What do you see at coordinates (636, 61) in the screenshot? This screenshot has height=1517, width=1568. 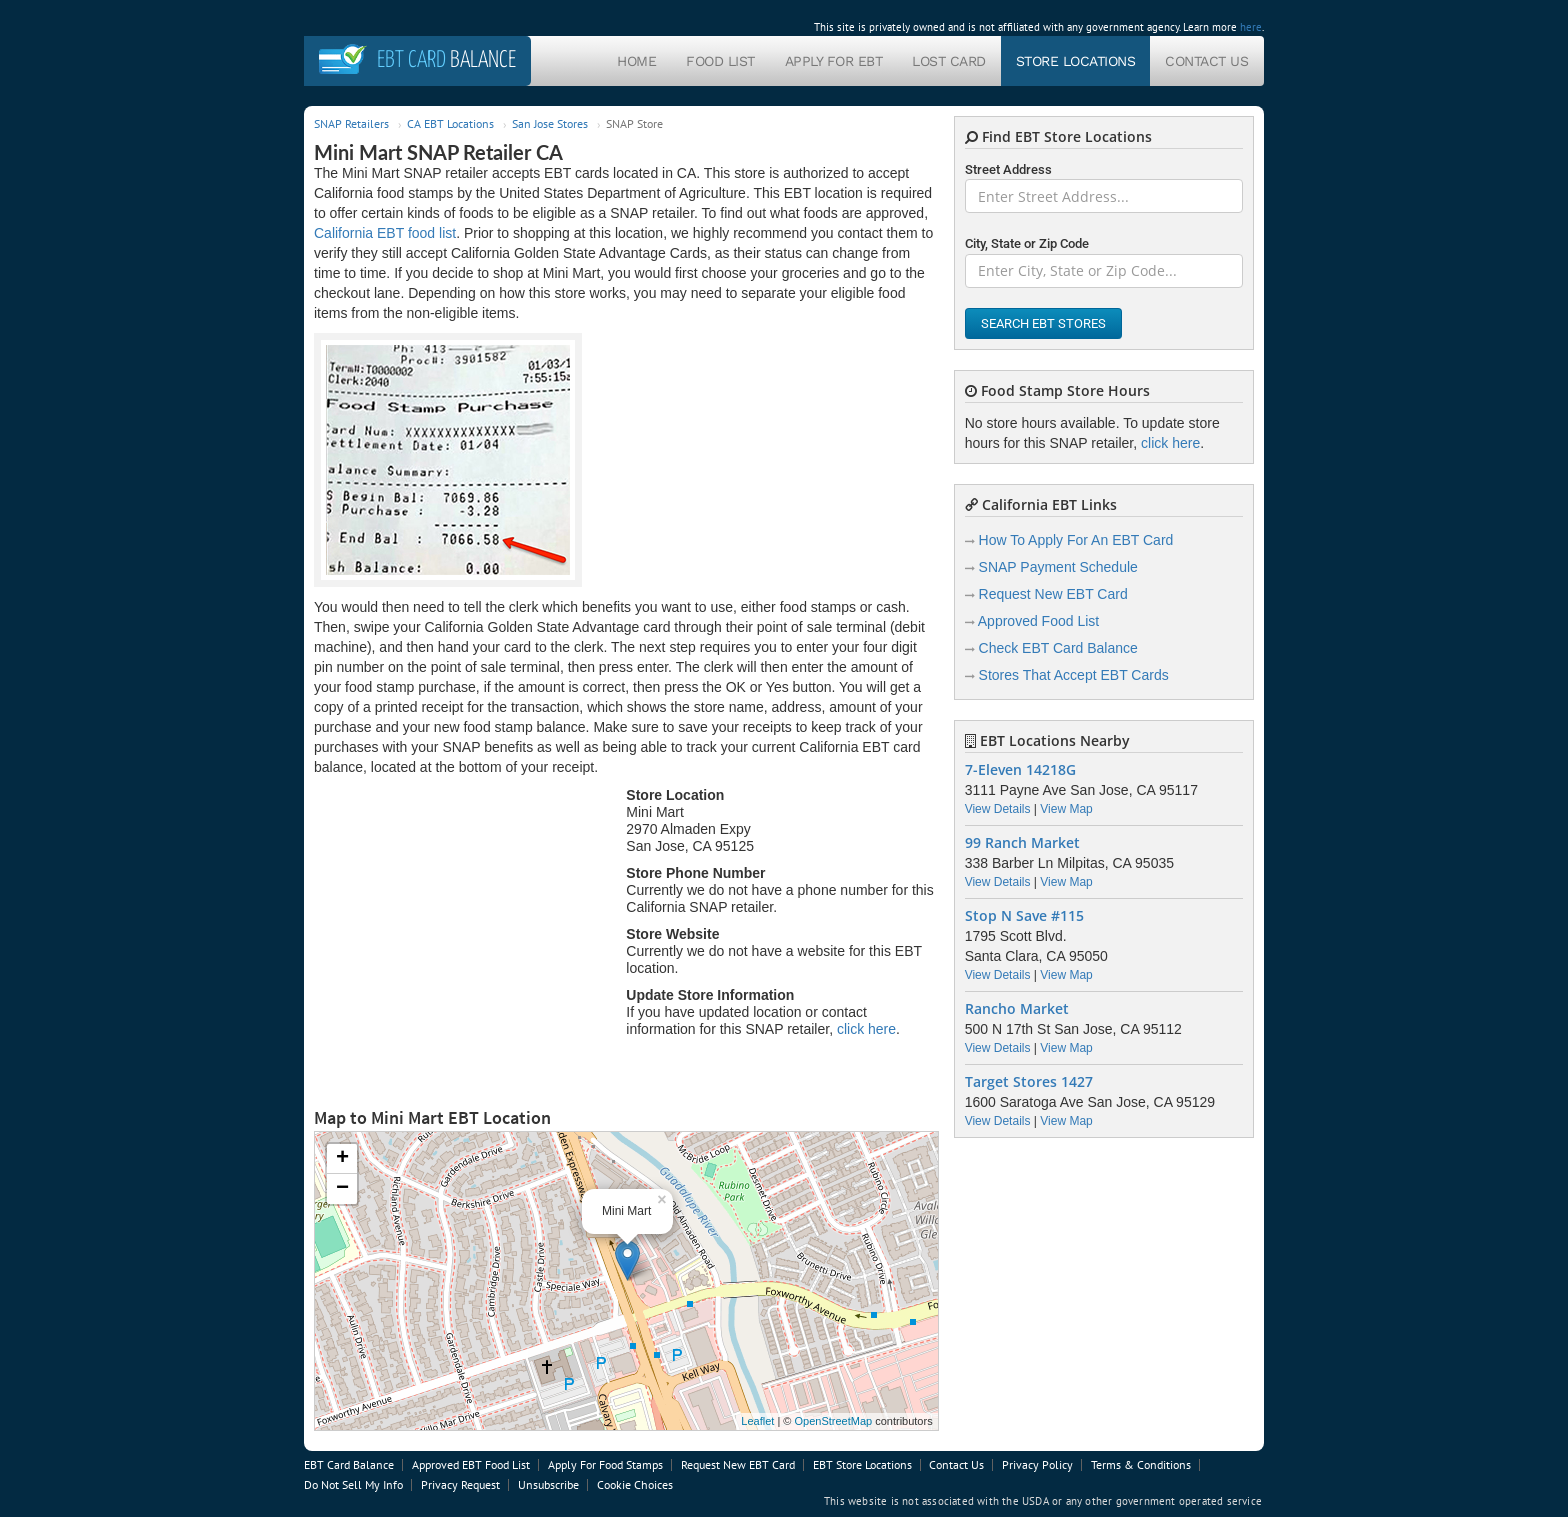 I see `Home` at bounding box center [636, 61].